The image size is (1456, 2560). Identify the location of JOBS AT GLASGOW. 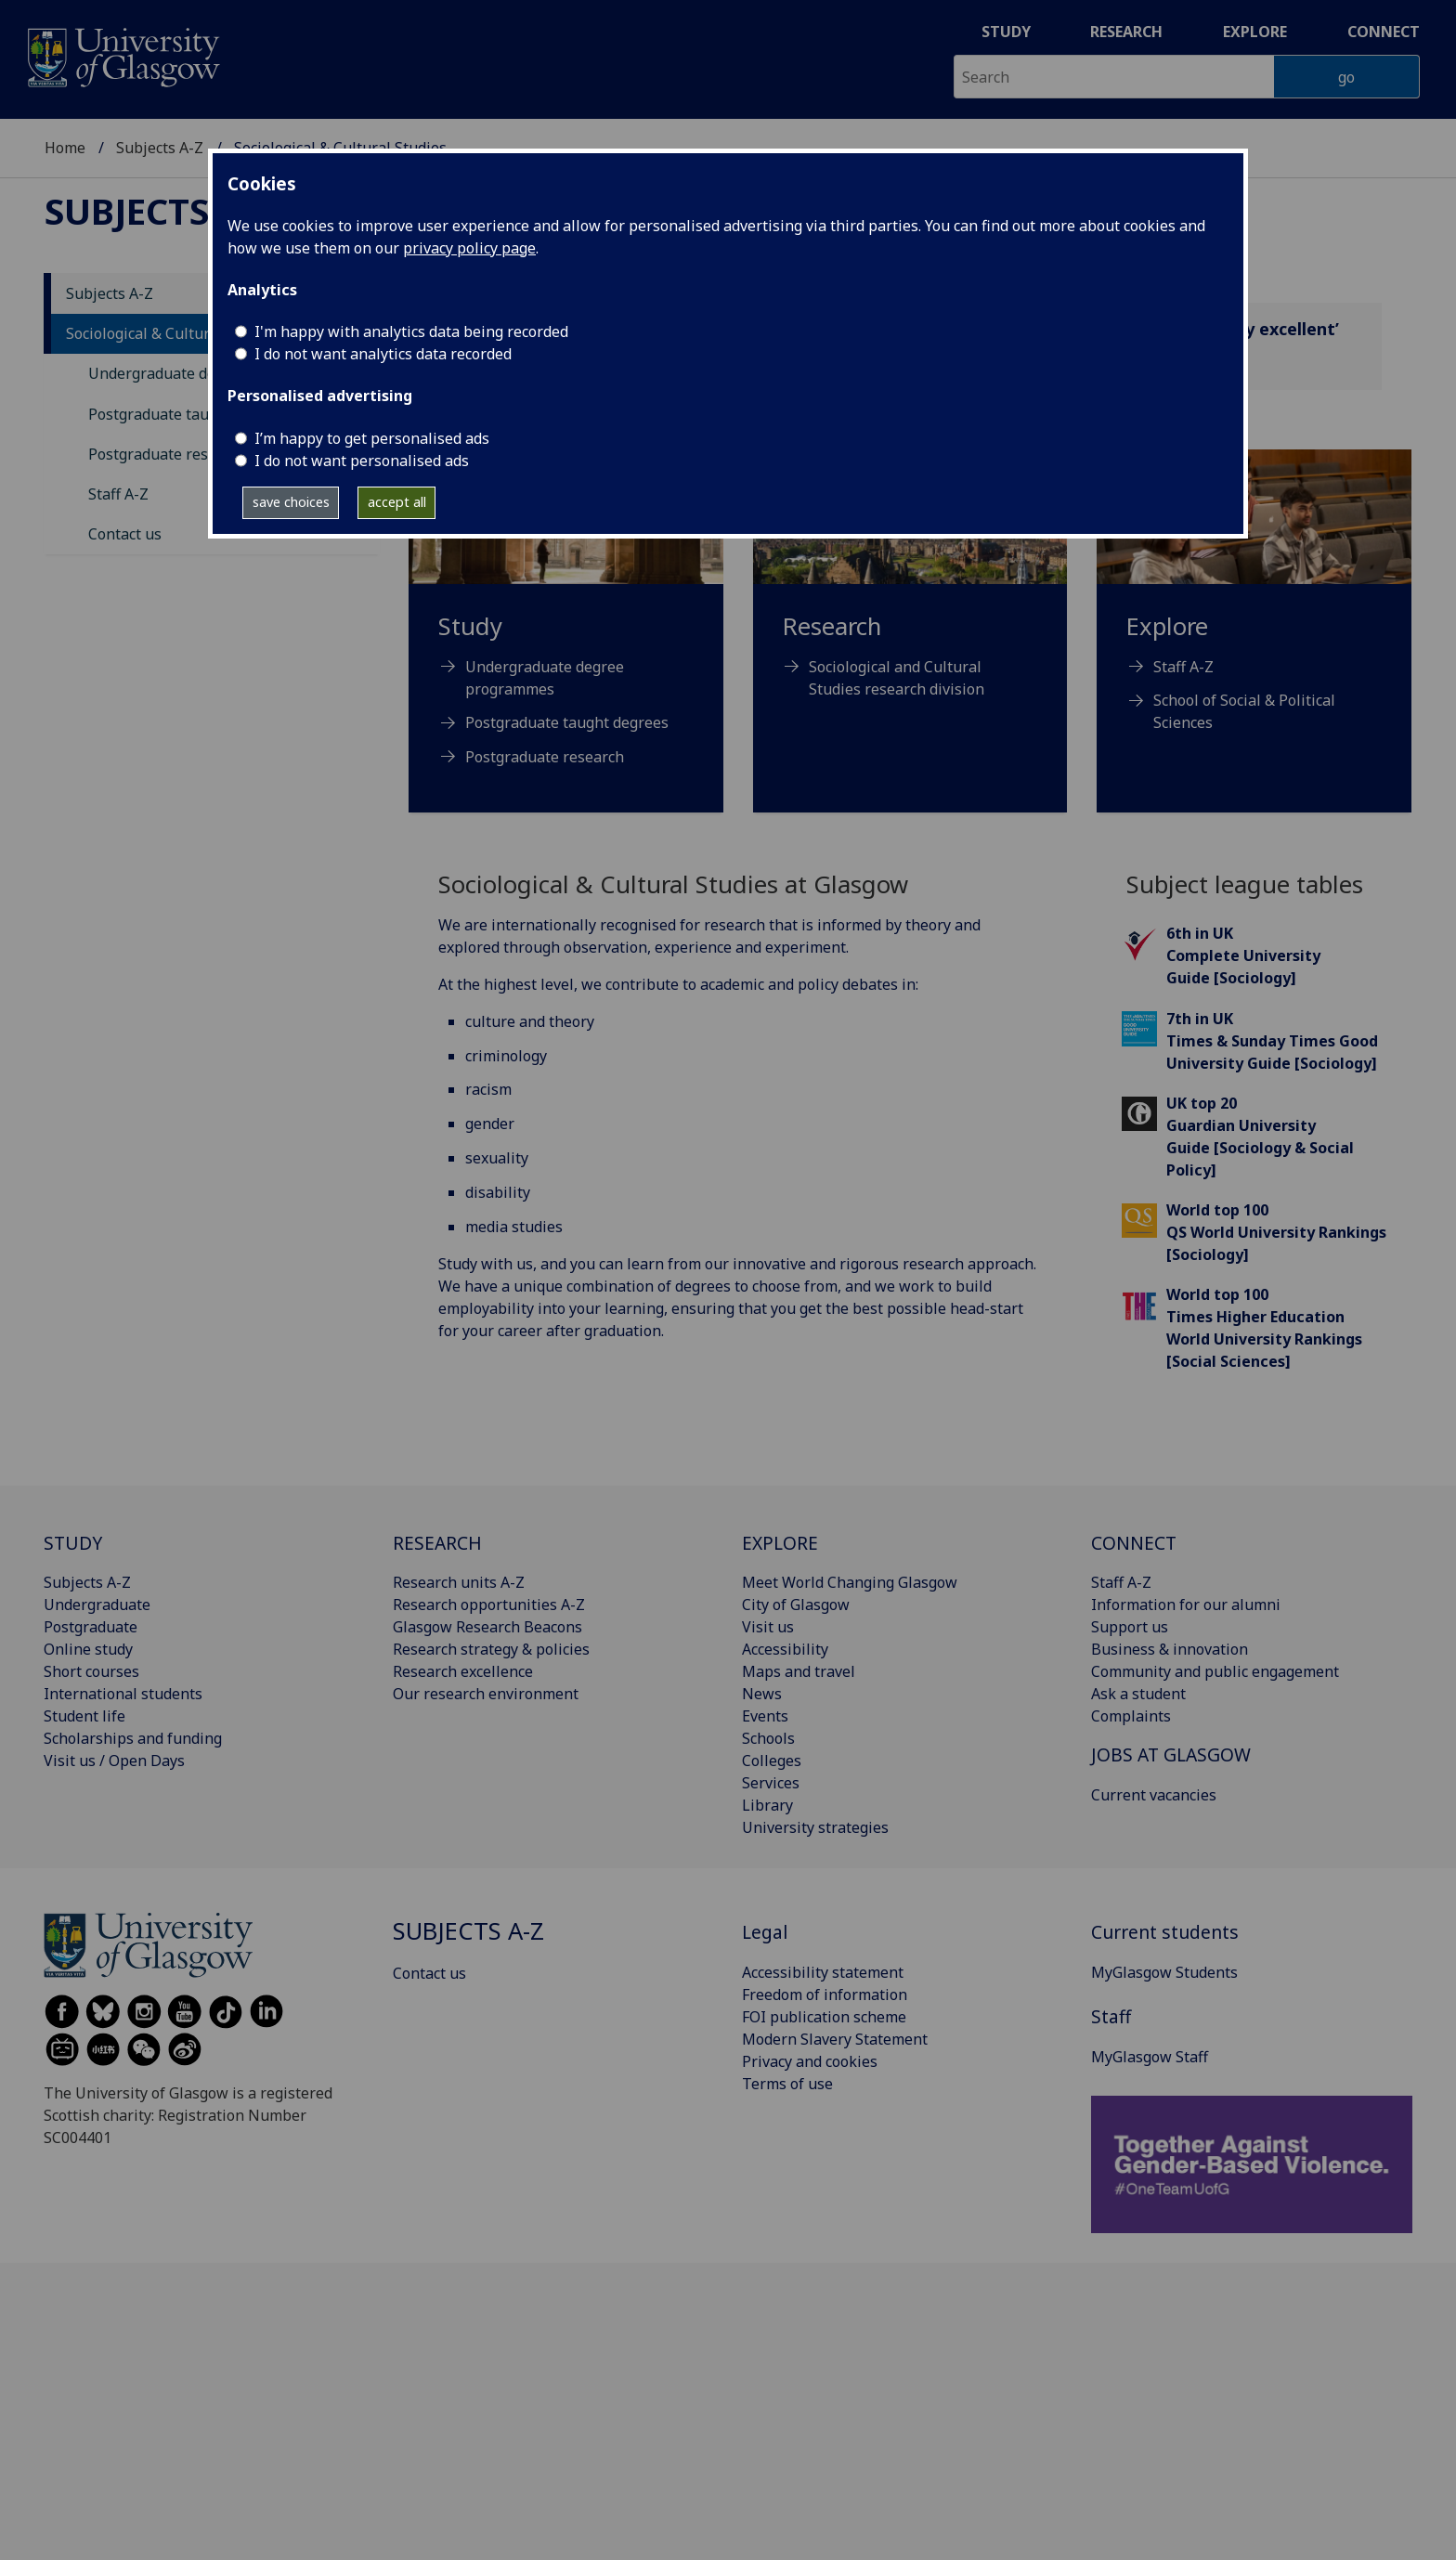
(1171, 1754).